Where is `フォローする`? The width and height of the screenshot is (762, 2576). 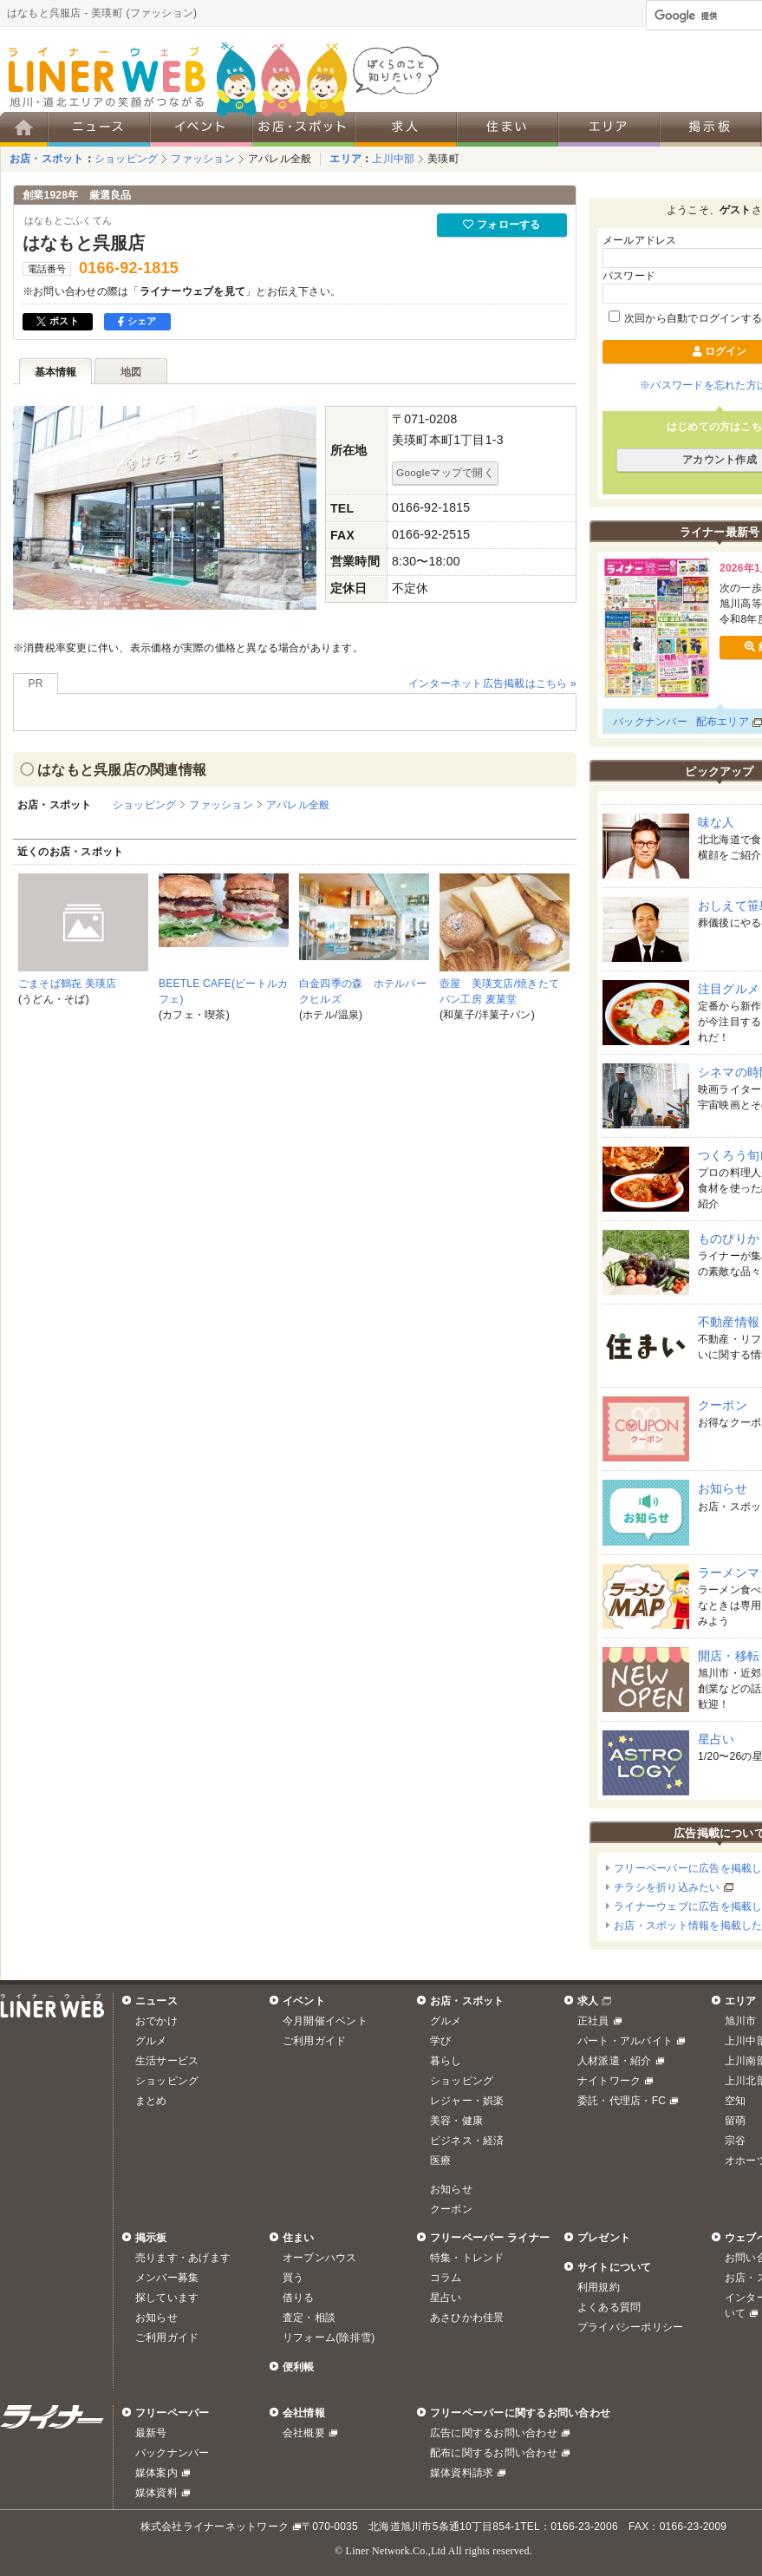
フォローする is located at coordinates (501, 225).